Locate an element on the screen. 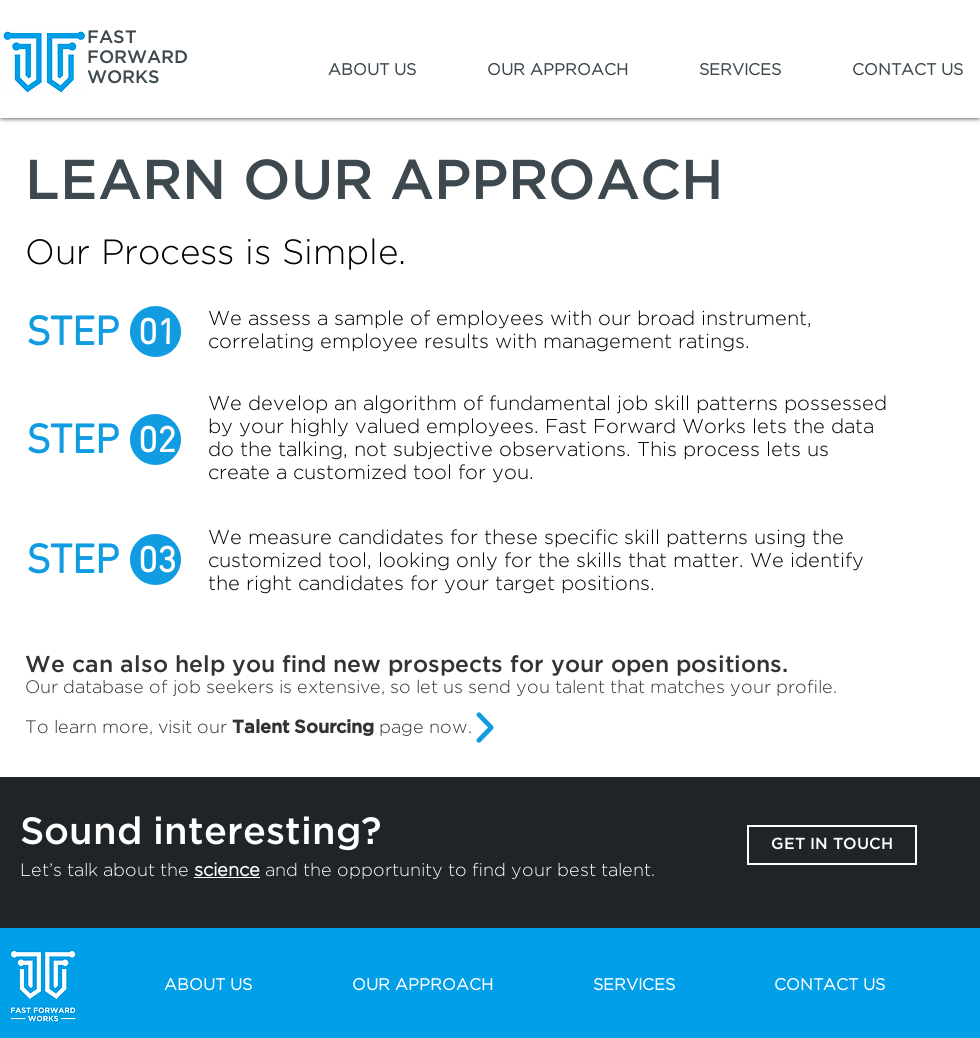 Image resolution: width=980 pixels, height=1038 pixels. [GET IN TOUCH] is located at coordinates (832, 845).